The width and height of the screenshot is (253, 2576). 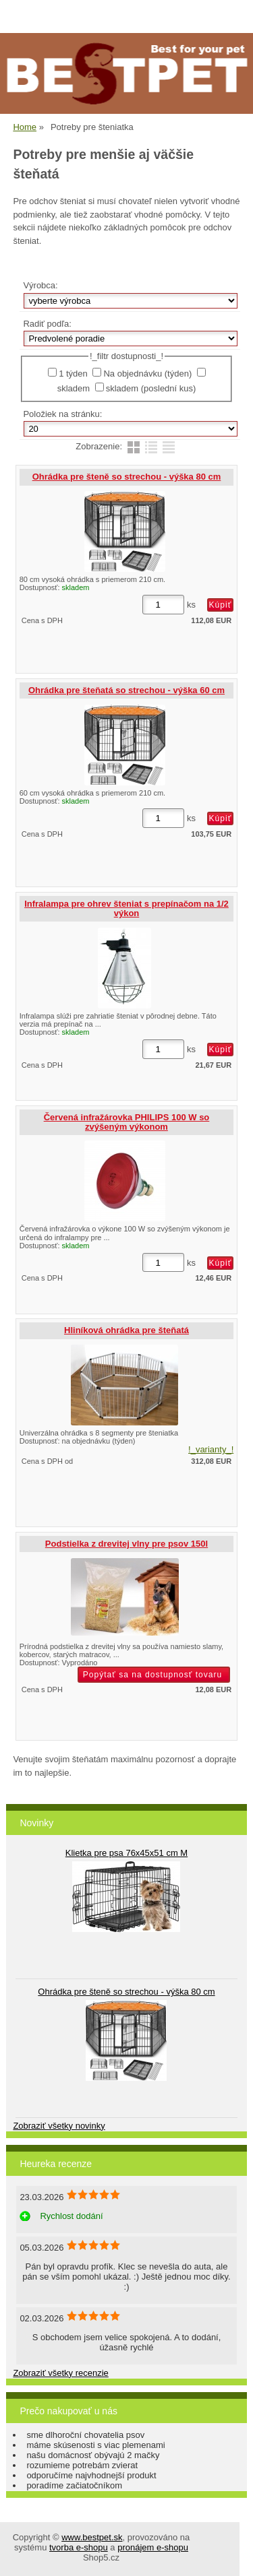 I want to click on Zobraziť všetky recenzie, so click(x=60, y=2373).